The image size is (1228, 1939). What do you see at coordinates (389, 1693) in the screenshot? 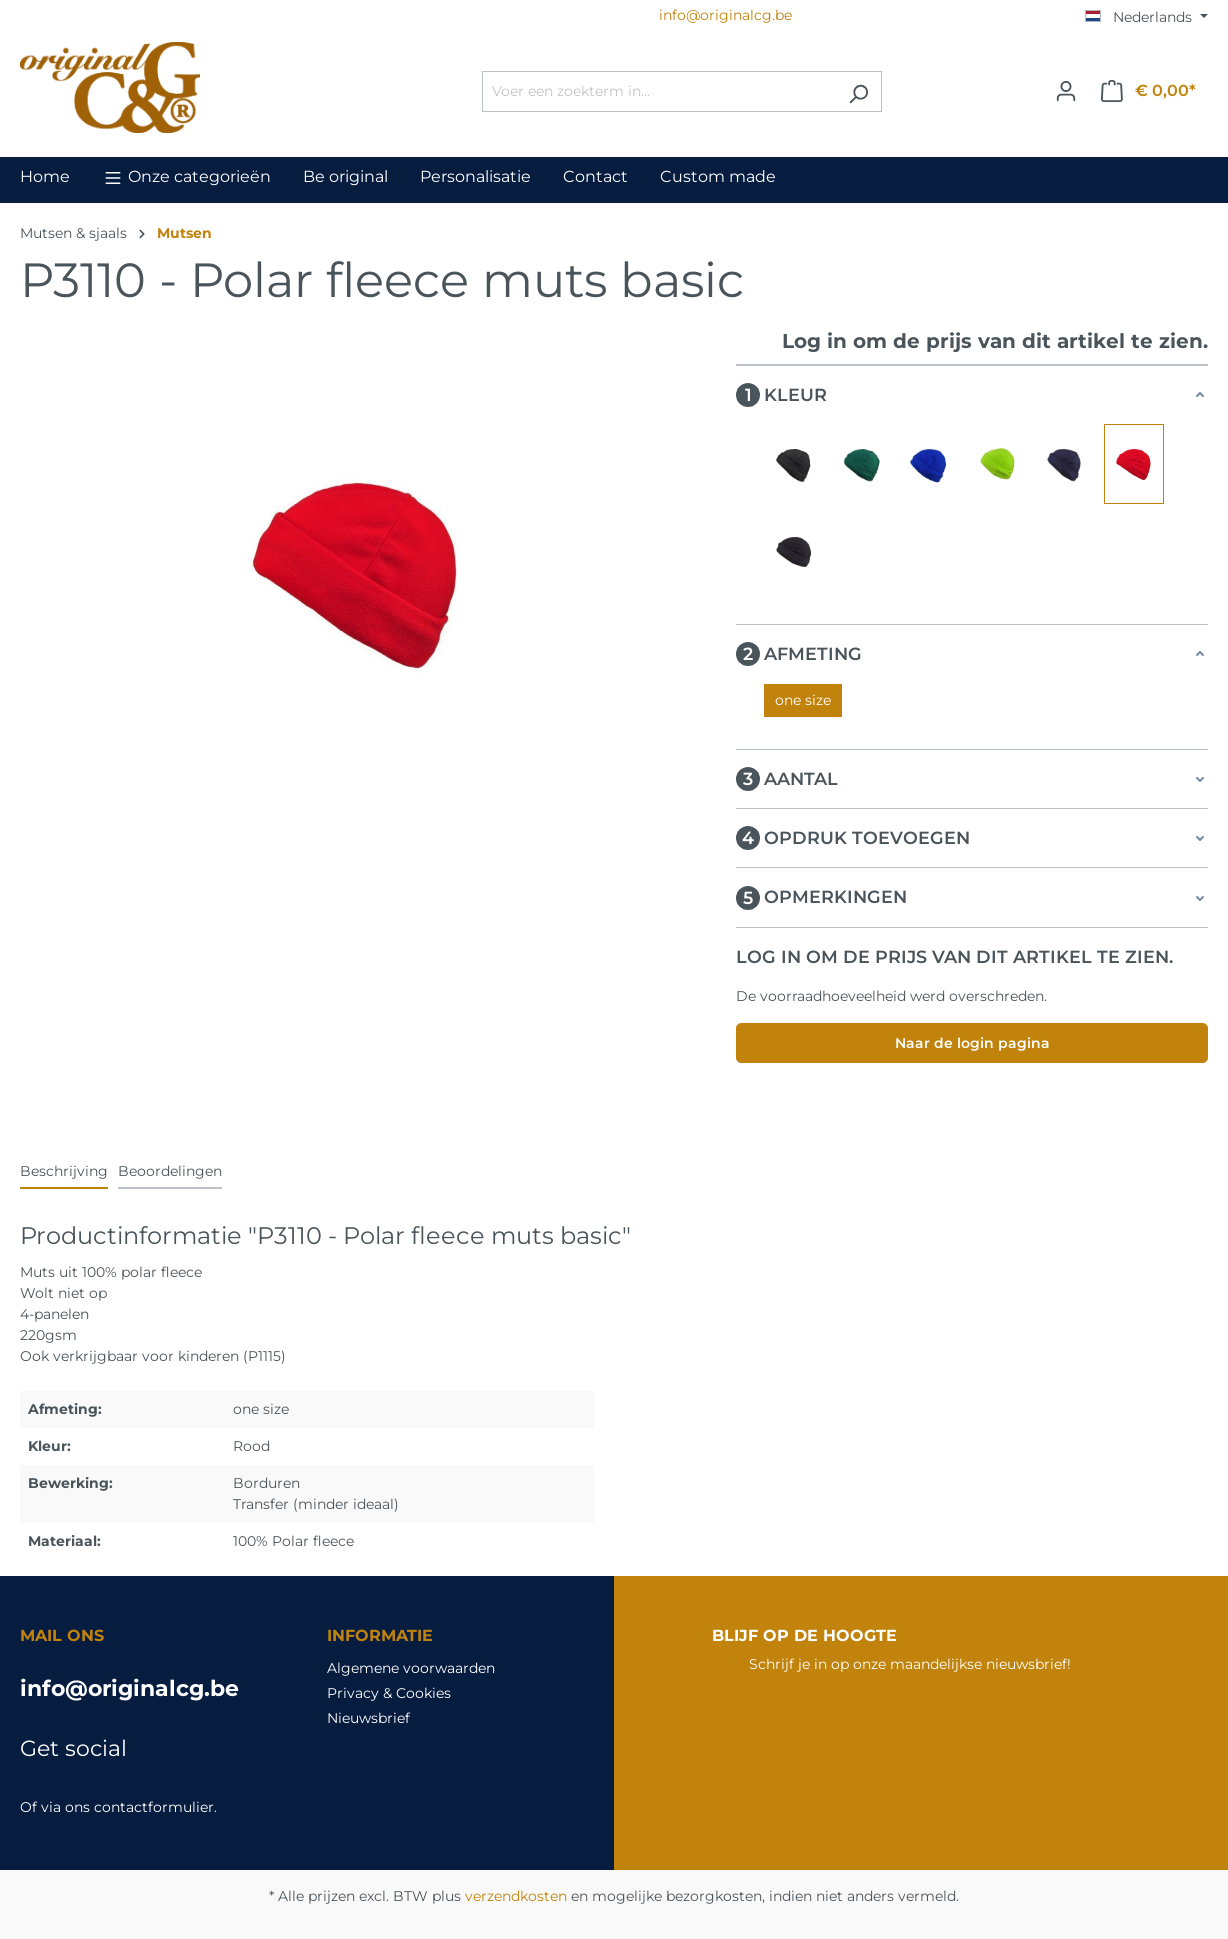
I see `Privacy & Cookies` at bounding box center [389, 1693].